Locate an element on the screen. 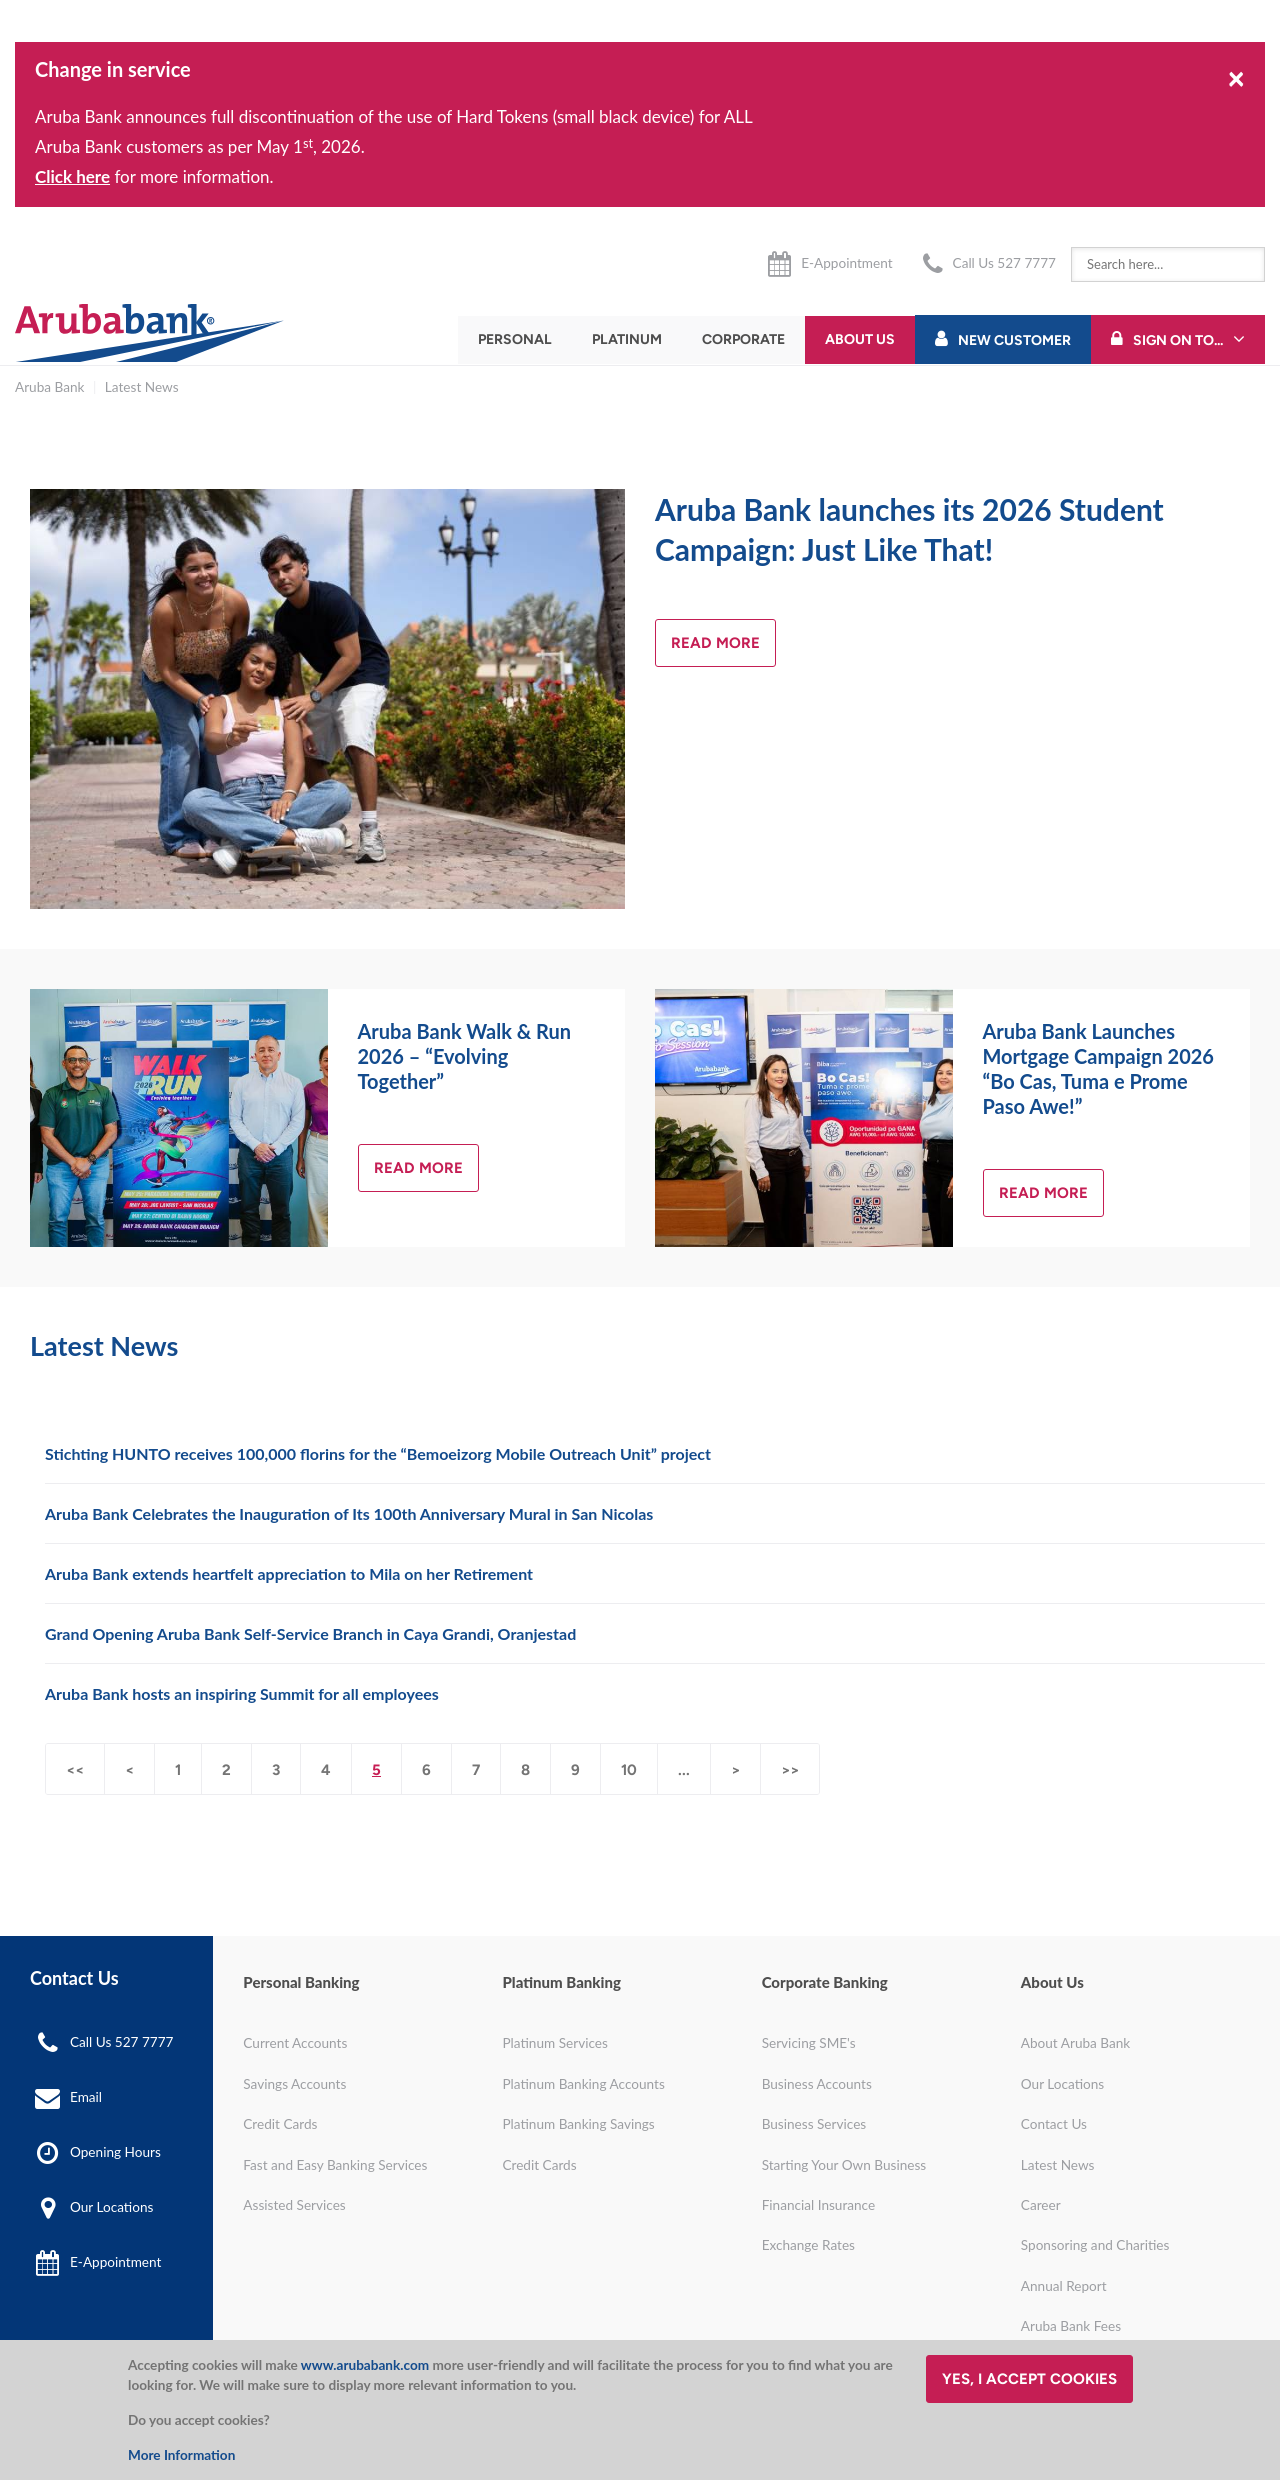 The height and width of the screenshot is (2480, 1280). Financial Insurance is located at coordinates (819, 2205).